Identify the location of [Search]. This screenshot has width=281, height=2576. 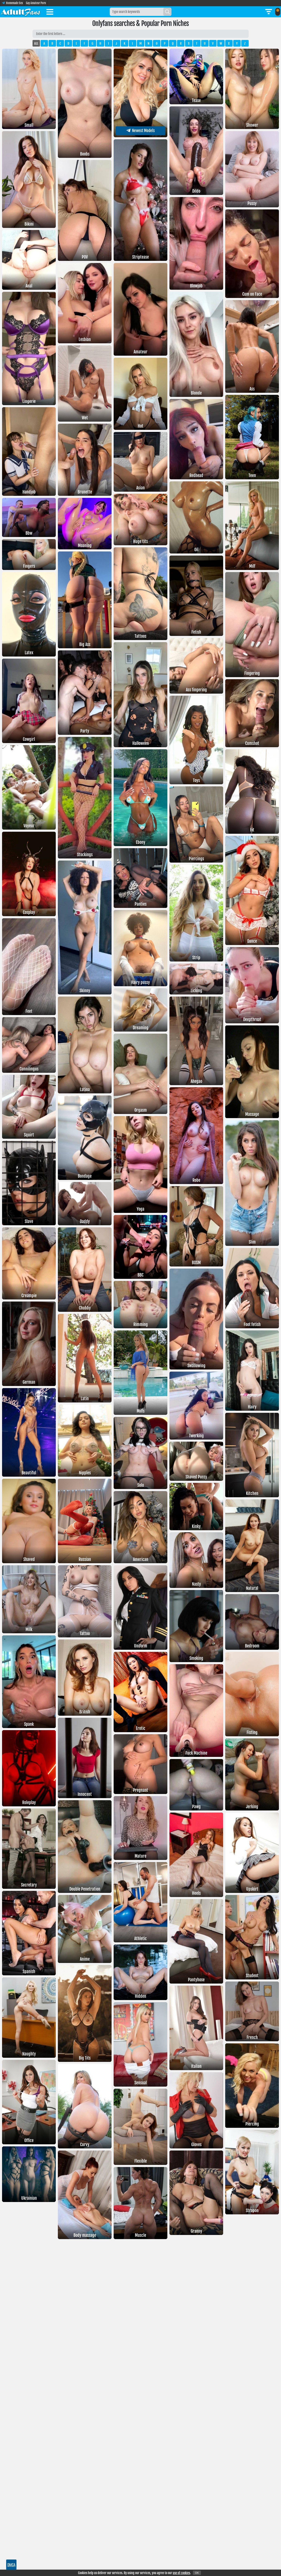
(167, 12).